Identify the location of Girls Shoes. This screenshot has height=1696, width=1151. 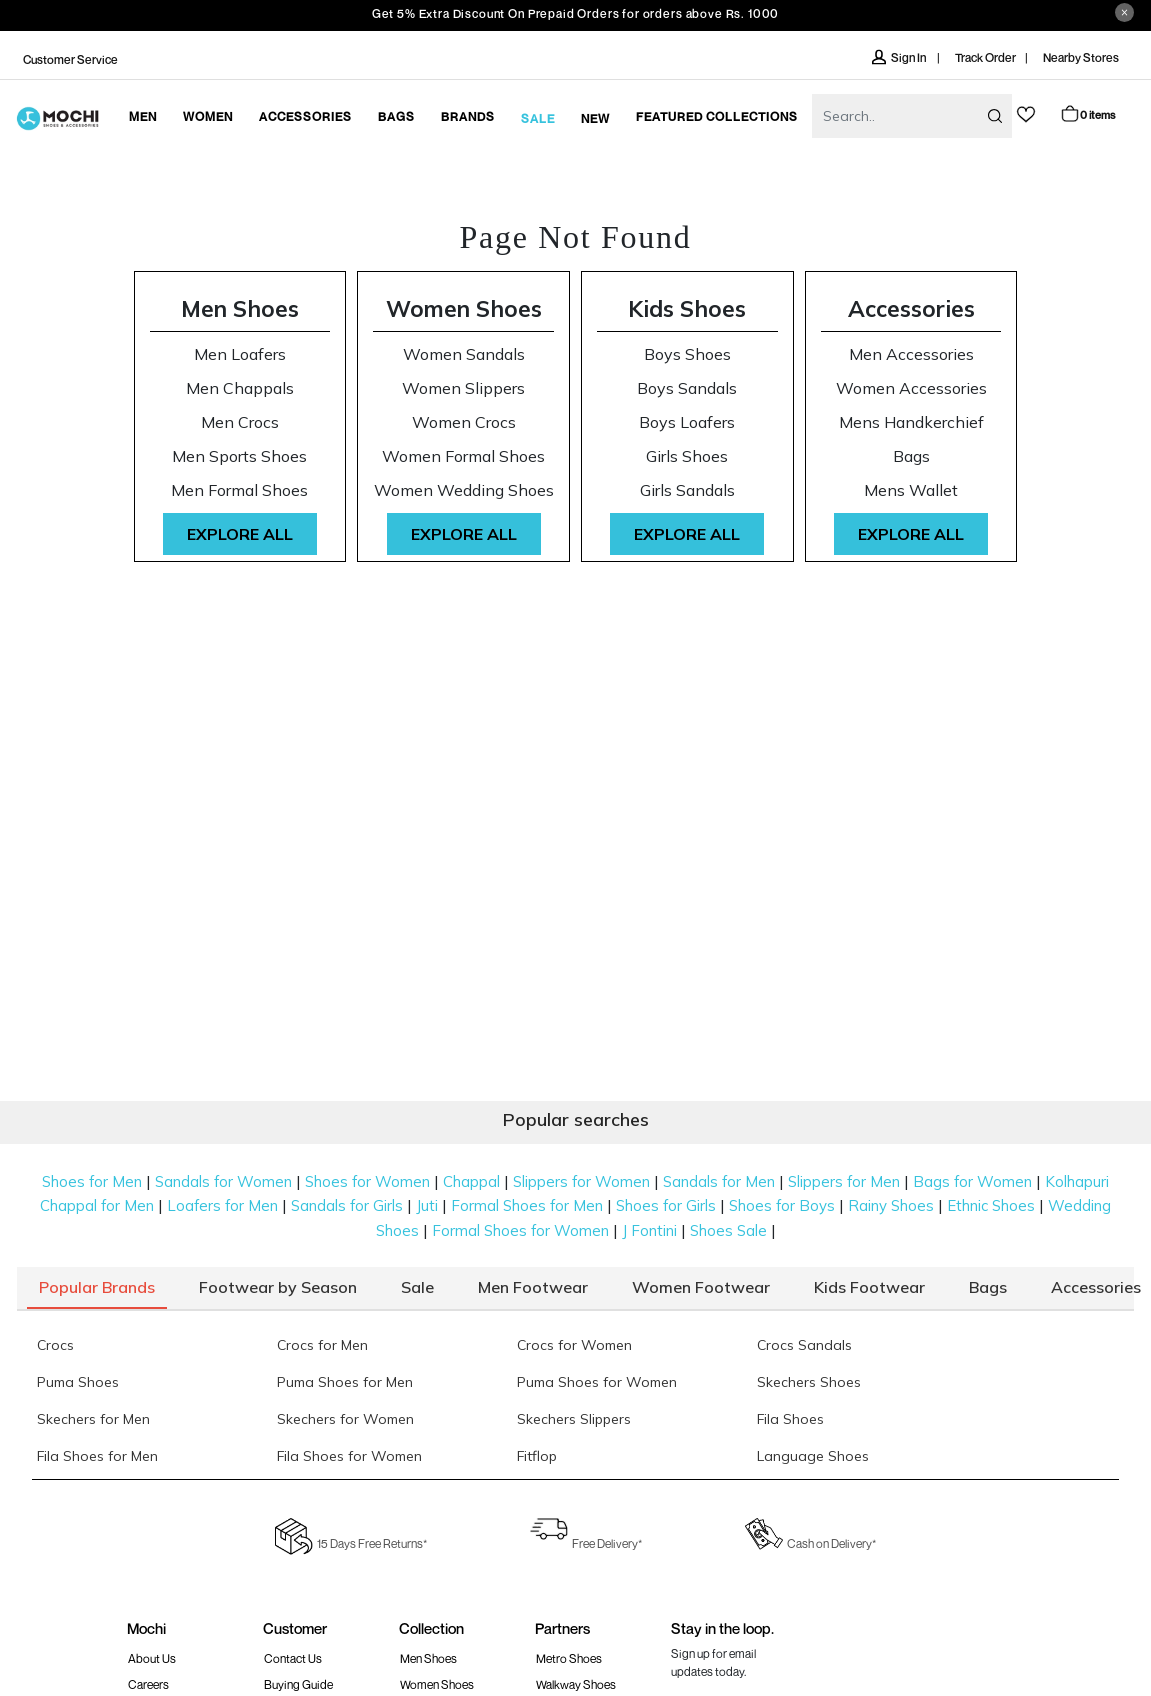
(687, 456).